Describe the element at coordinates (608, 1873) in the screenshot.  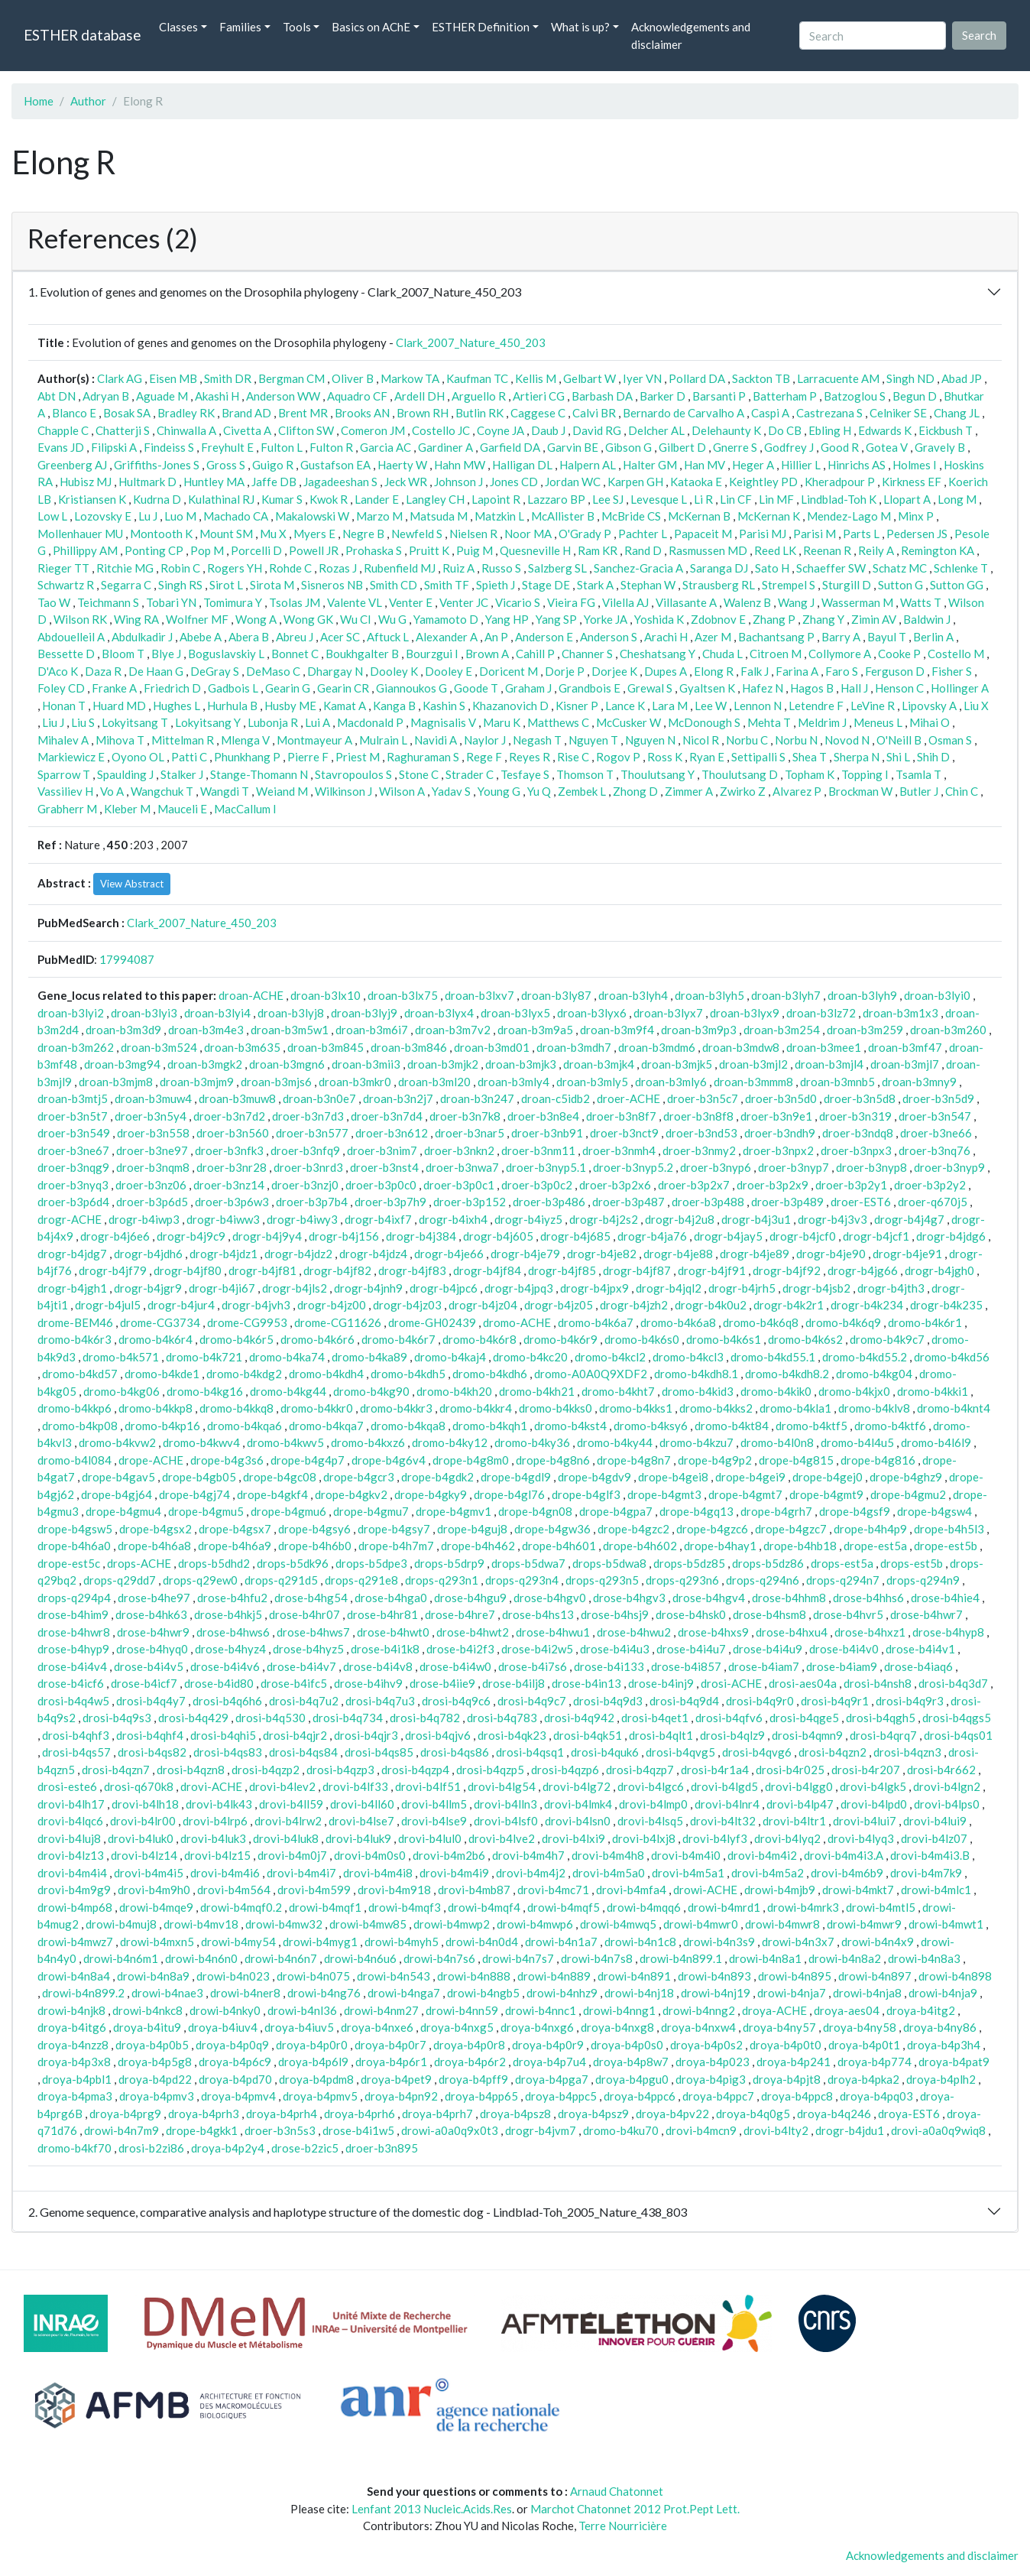
I see `drovi-b4m5a0` at that location.